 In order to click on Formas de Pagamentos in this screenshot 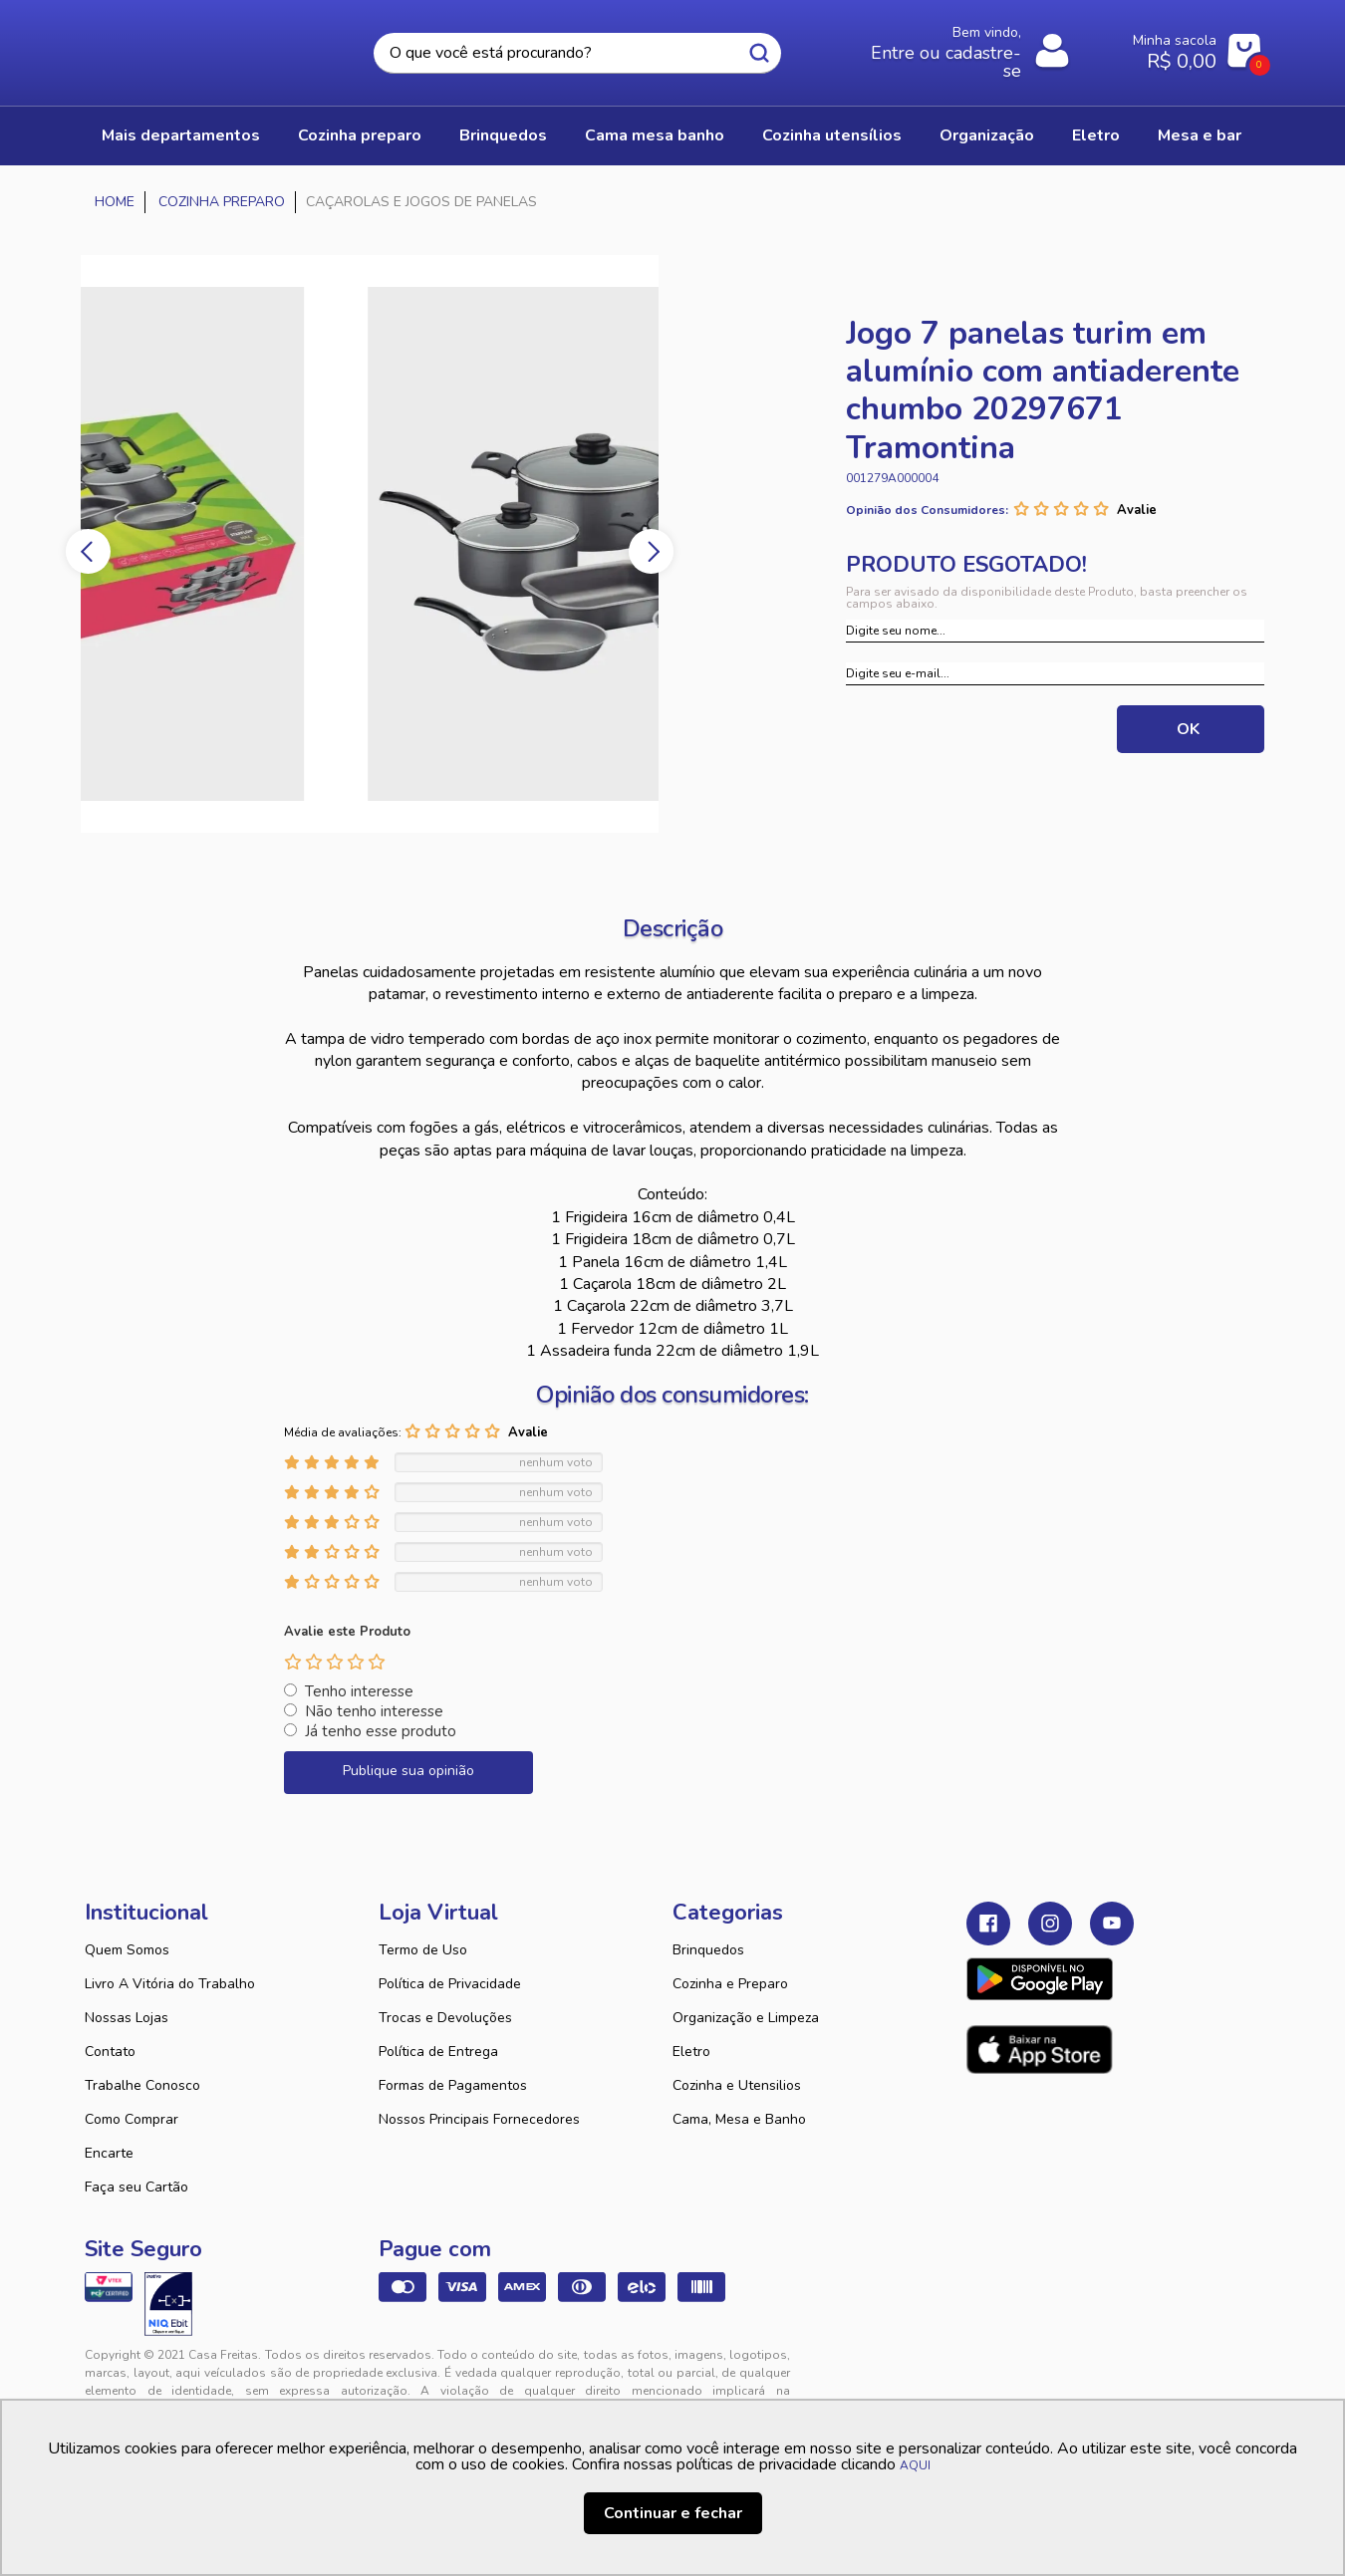, I will do `click(453, 2086)`.